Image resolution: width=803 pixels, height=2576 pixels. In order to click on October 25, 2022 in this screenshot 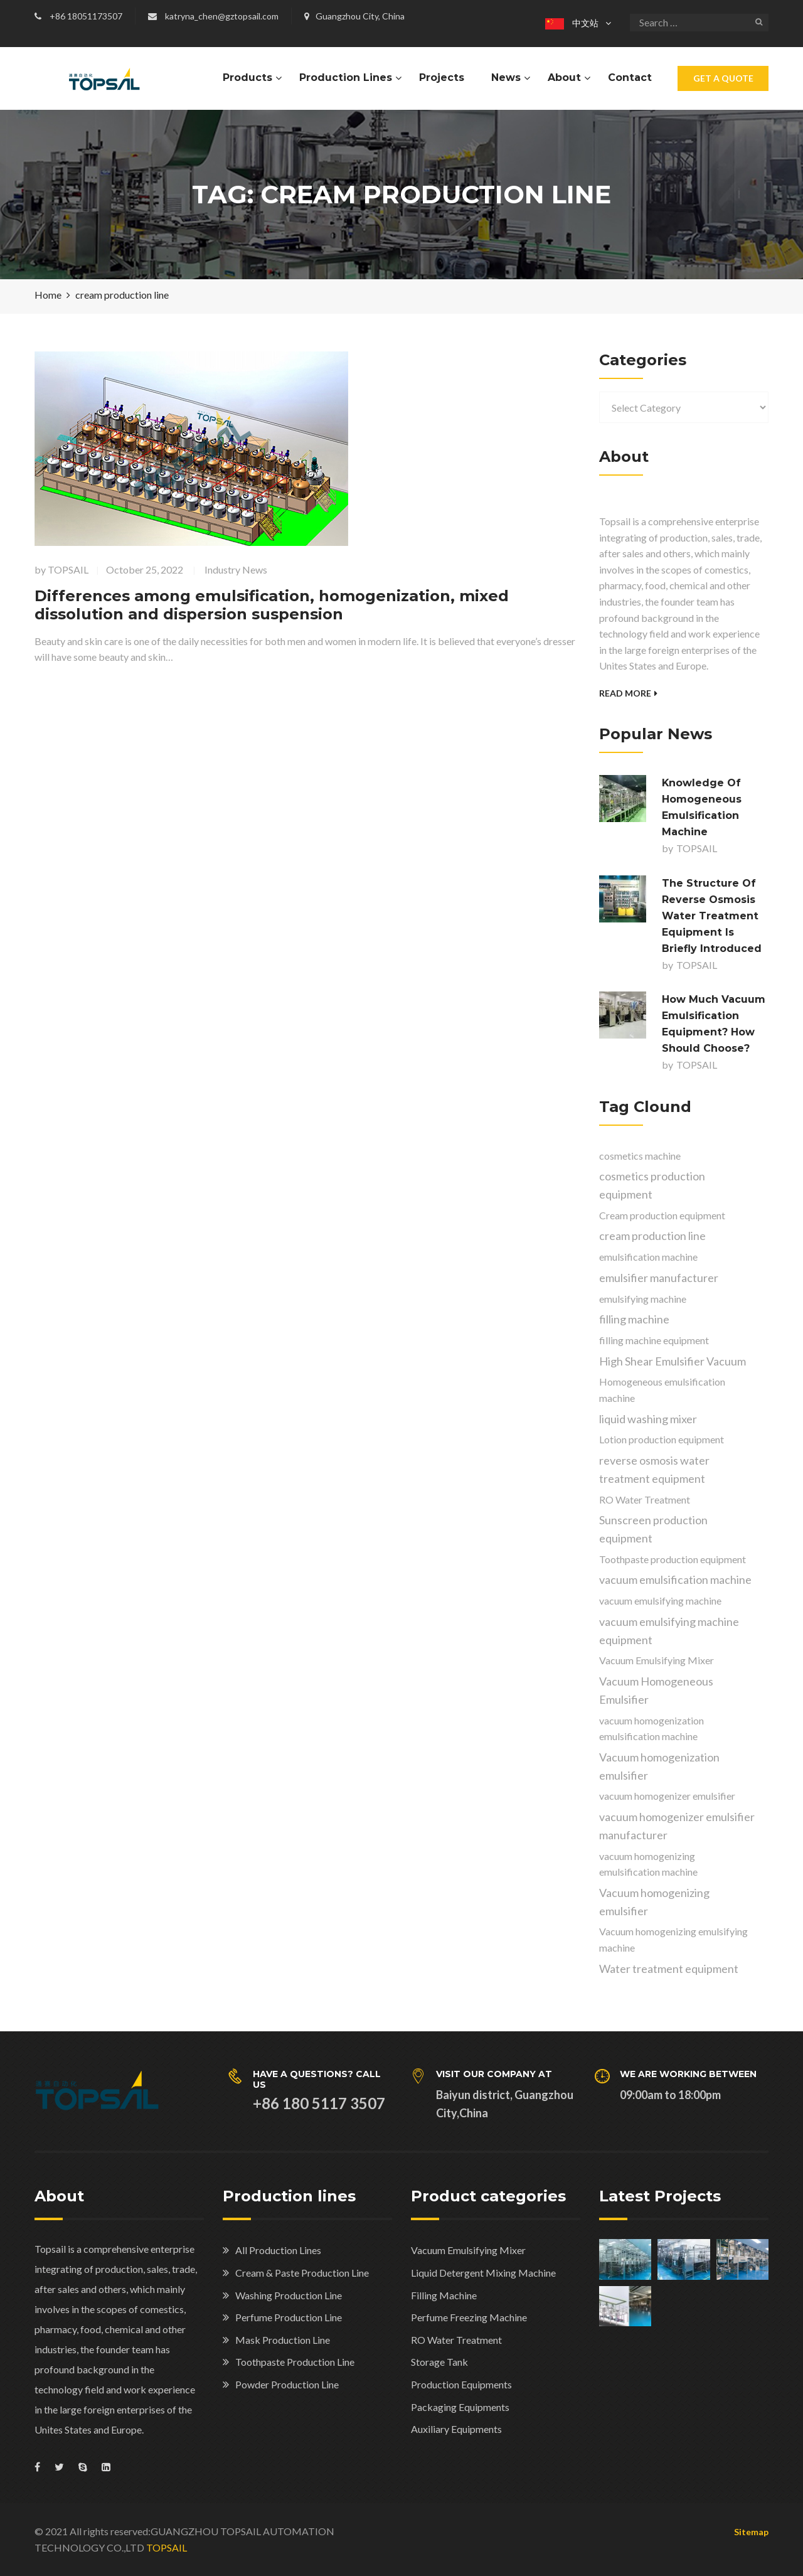, I will do `click(144, 569)`.